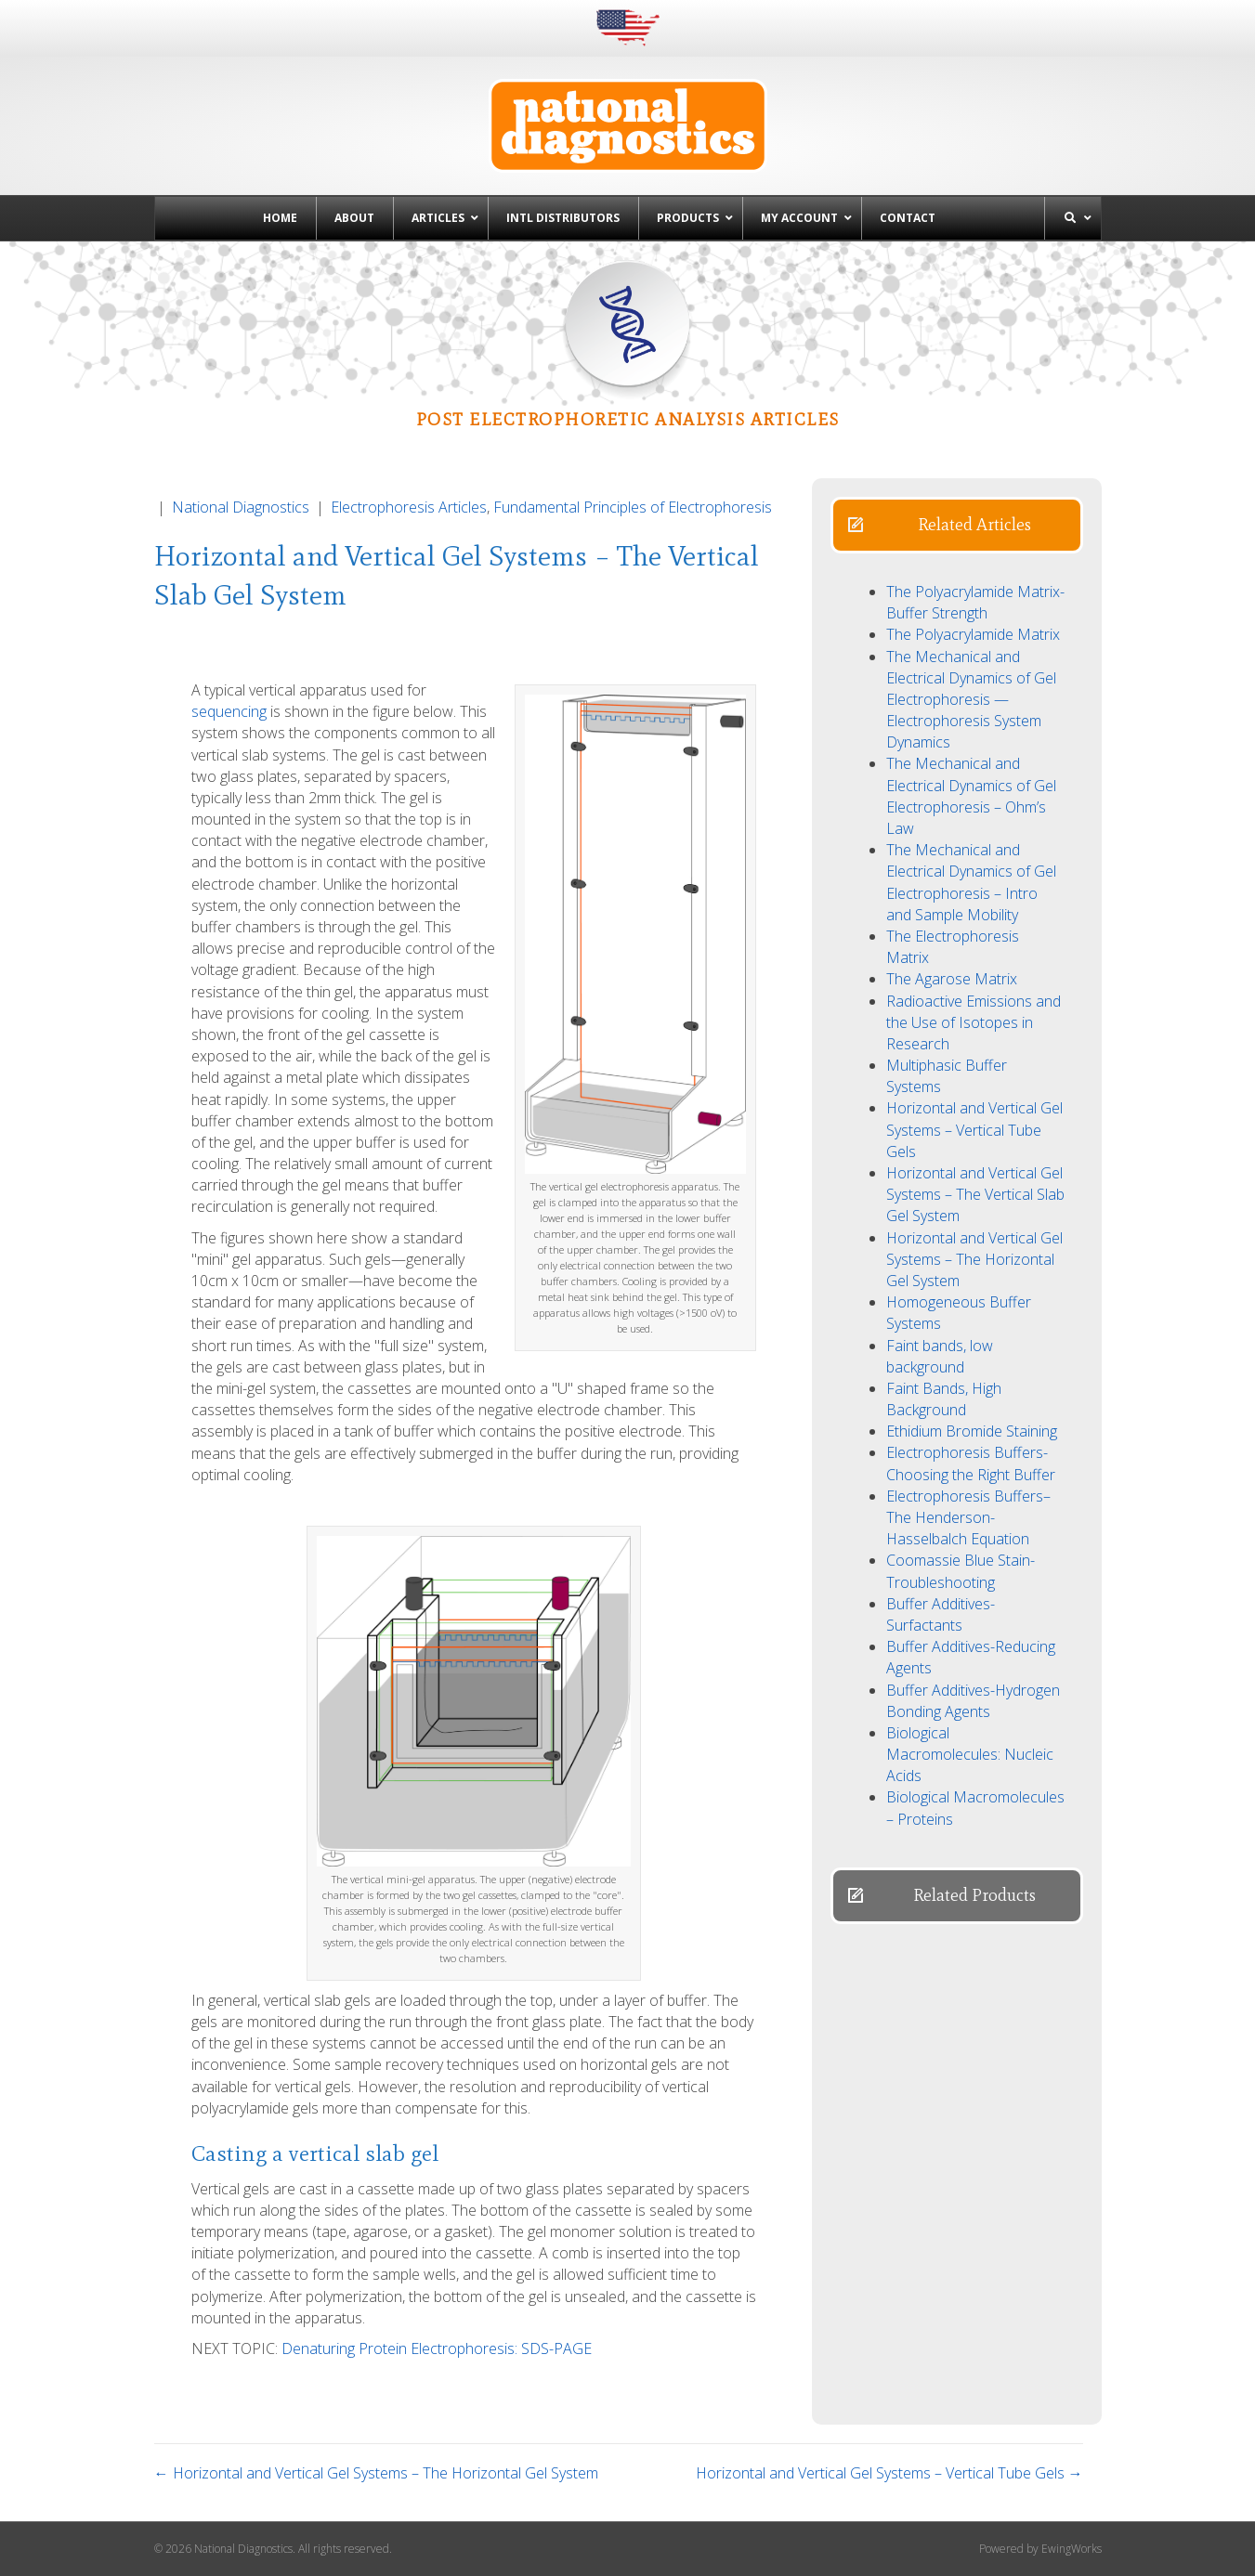 The width and height of the screenshot is (1255, 2576). I want to click on Buffer Additives-Surfactants, so click(940, 1614).